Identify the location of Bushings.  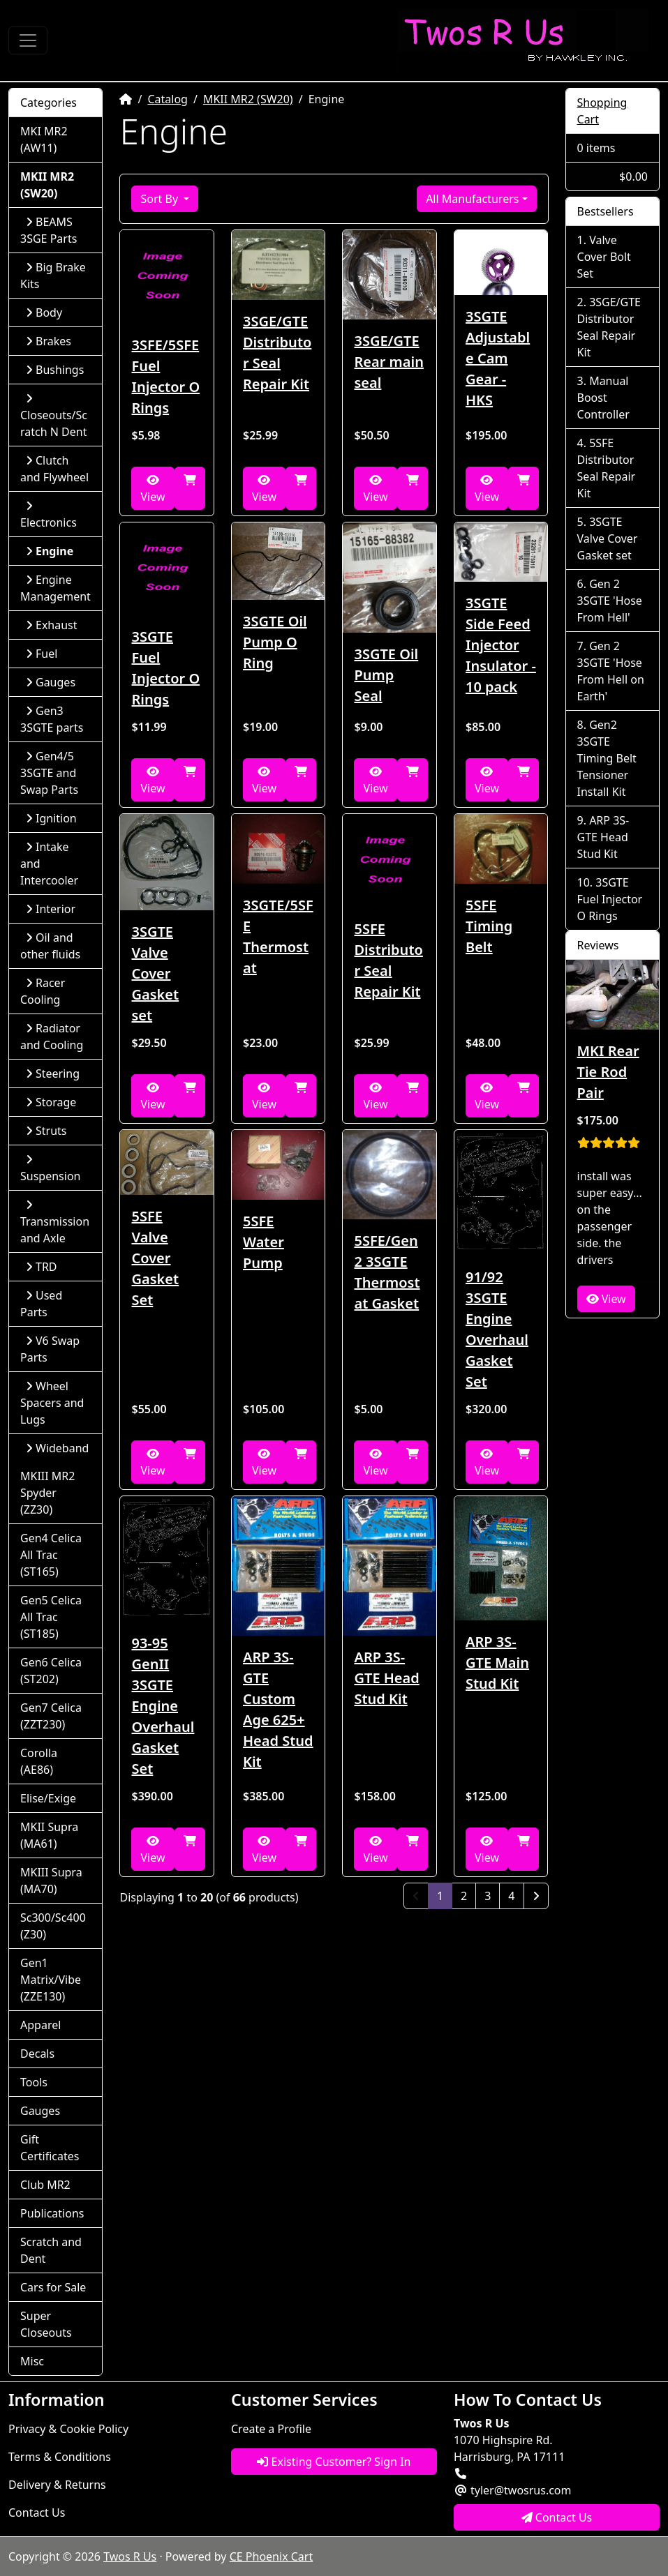
(55, 369).